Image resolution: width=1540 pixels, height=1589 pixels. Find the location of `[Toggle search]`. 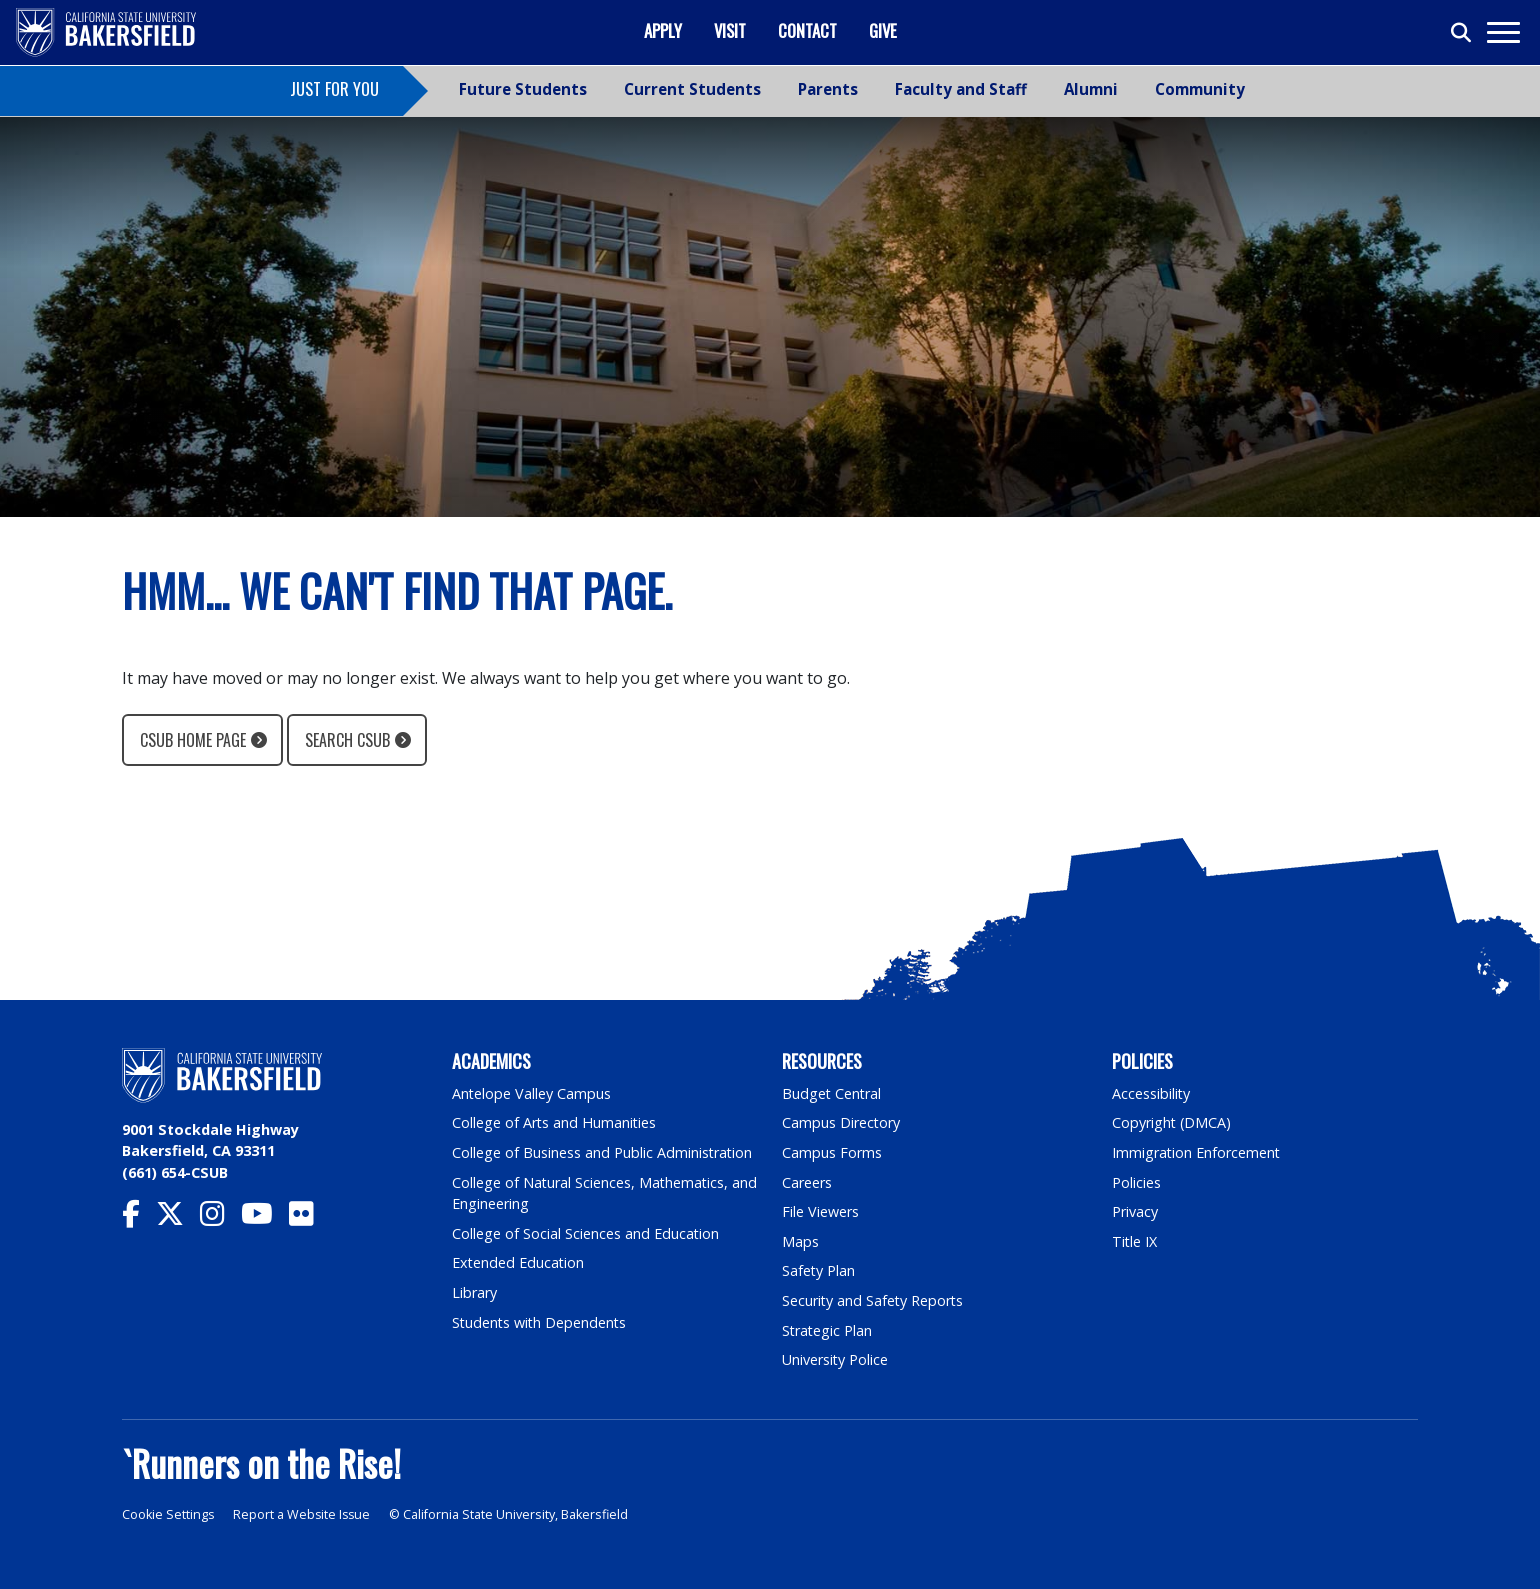

[Toggle search] is located at coordinates (1462, 33).